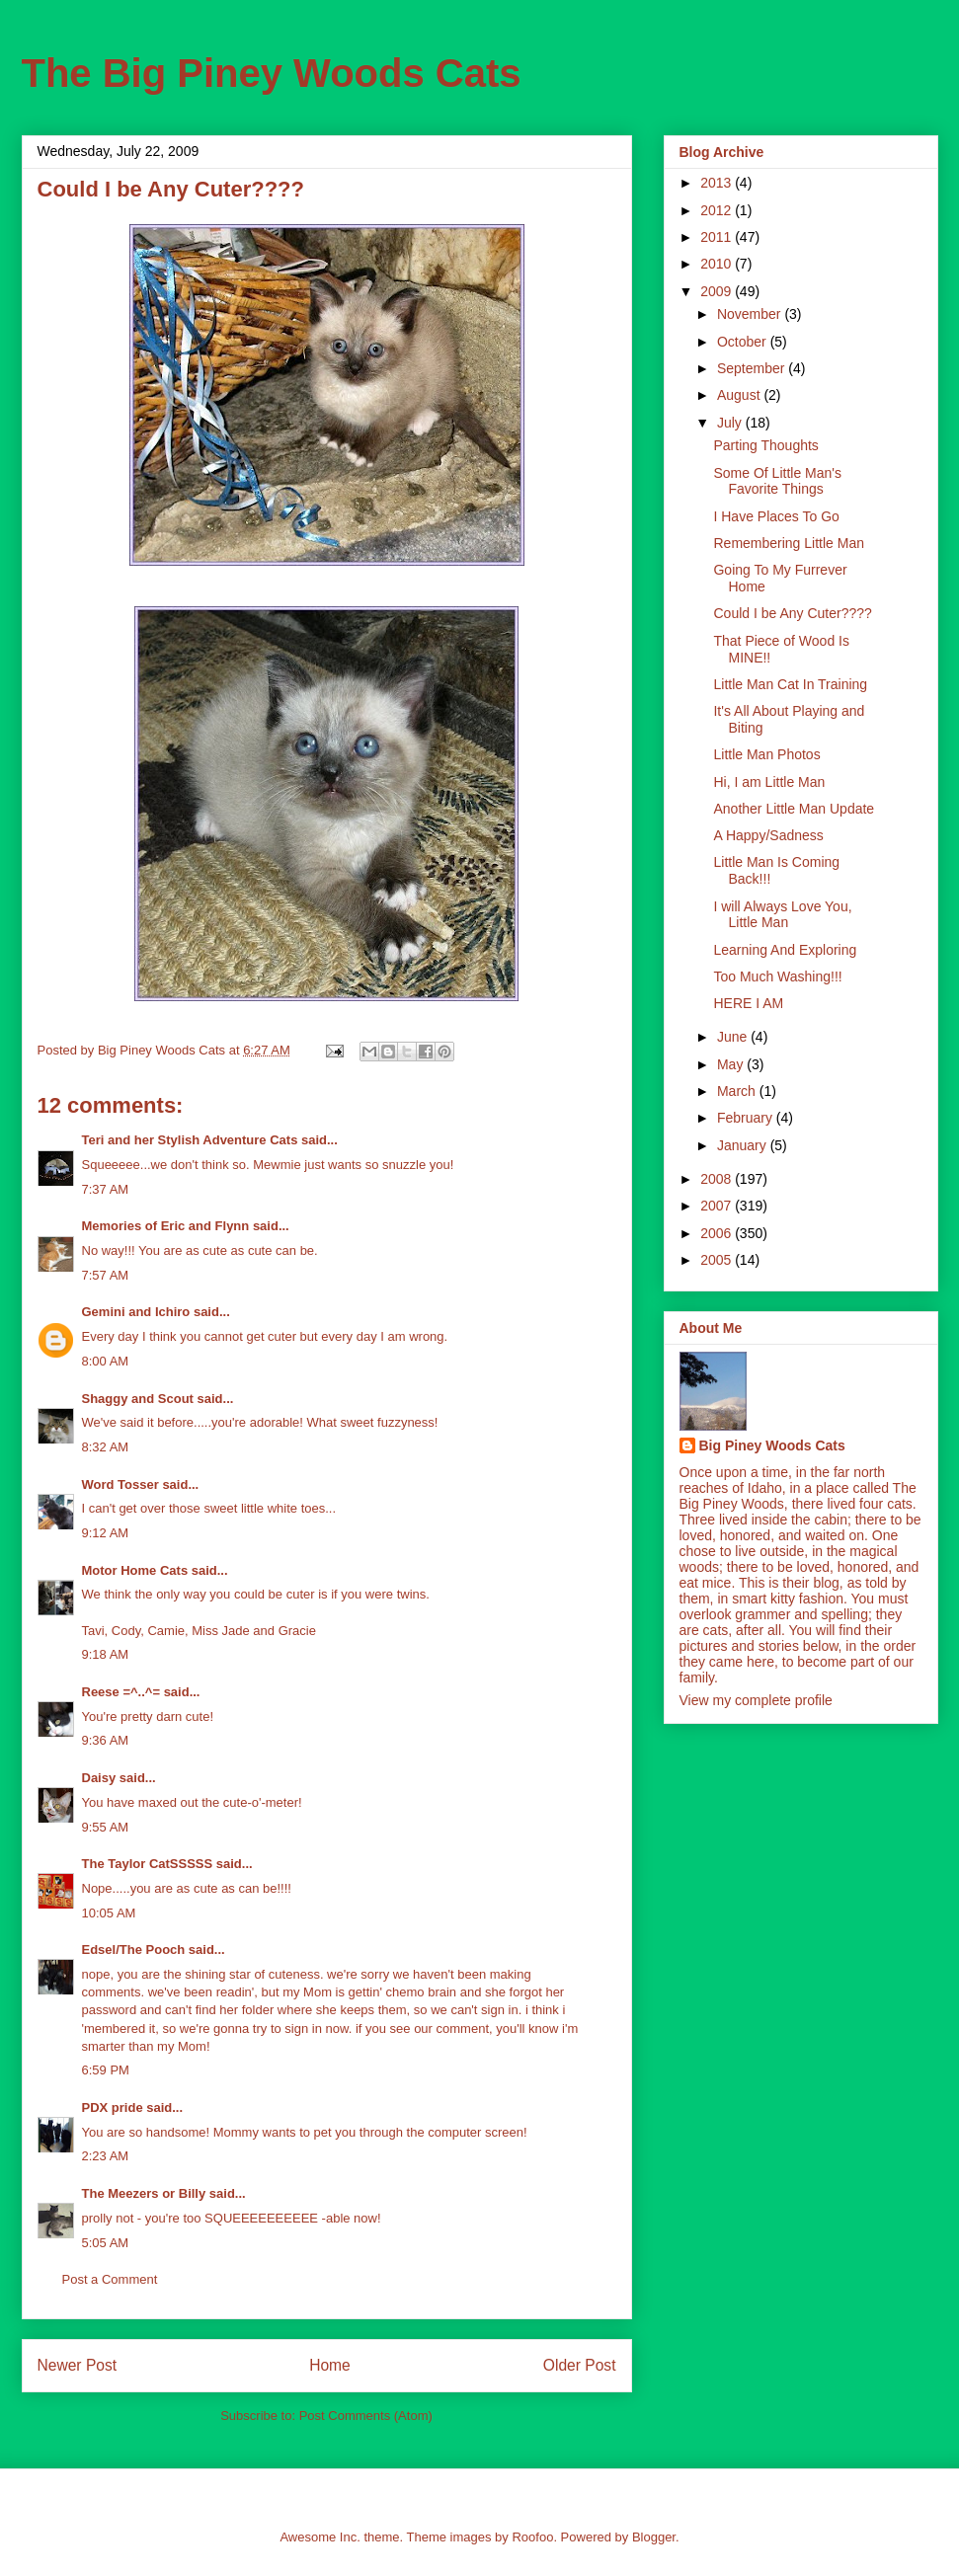  What do you see at coordinates (765, 445) in the screenshot?
I see `Parting Thoughts` at bounding box center [765, 445].